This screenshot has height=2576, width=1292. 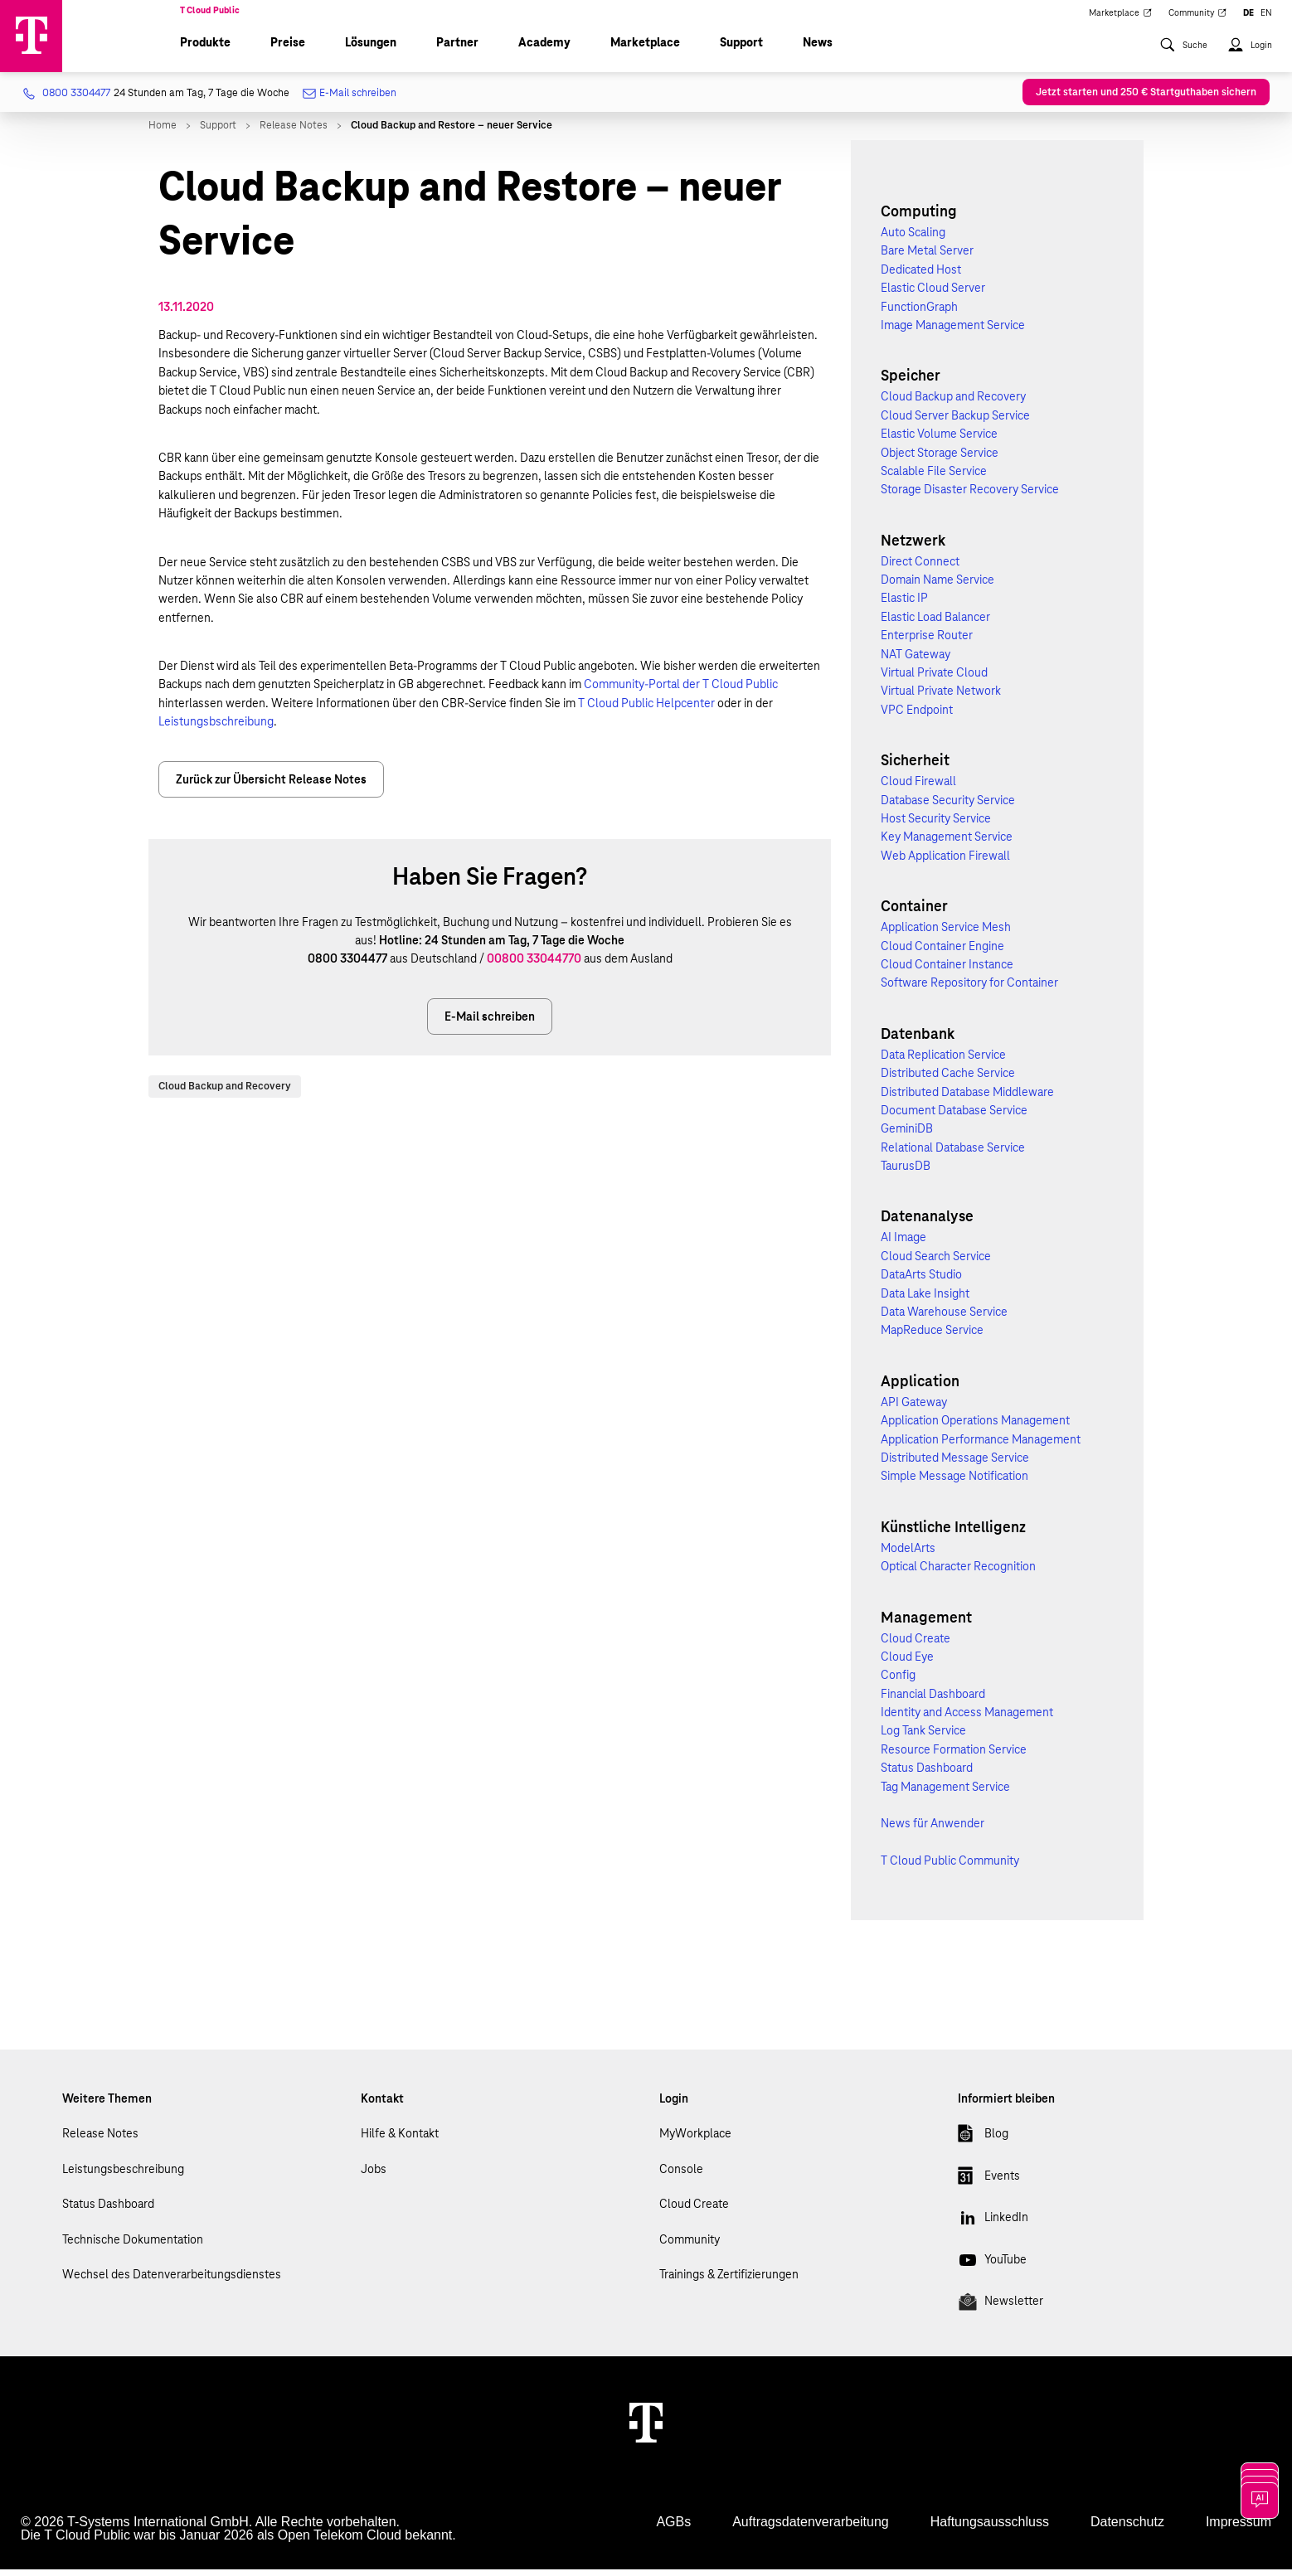 What do you see at coordinates (904, 605) in the screenshot?
I see `Elastic IP` at bounding box center [904, 605].